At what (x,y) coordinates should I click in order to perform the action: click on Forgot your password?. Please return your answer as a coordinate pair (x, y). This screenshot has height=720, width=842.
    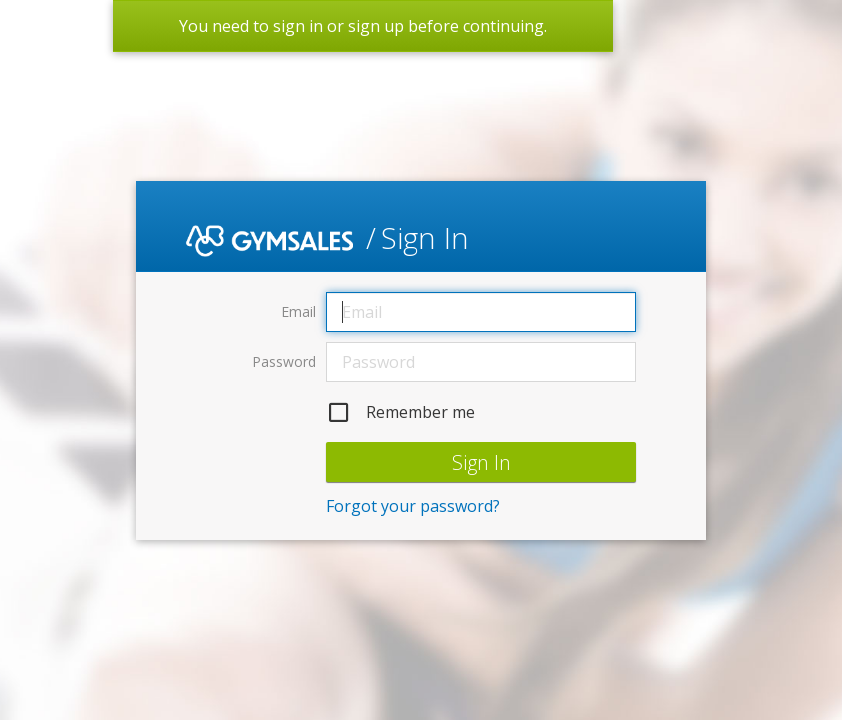
    Looking at the image, I should click on (413, 506).